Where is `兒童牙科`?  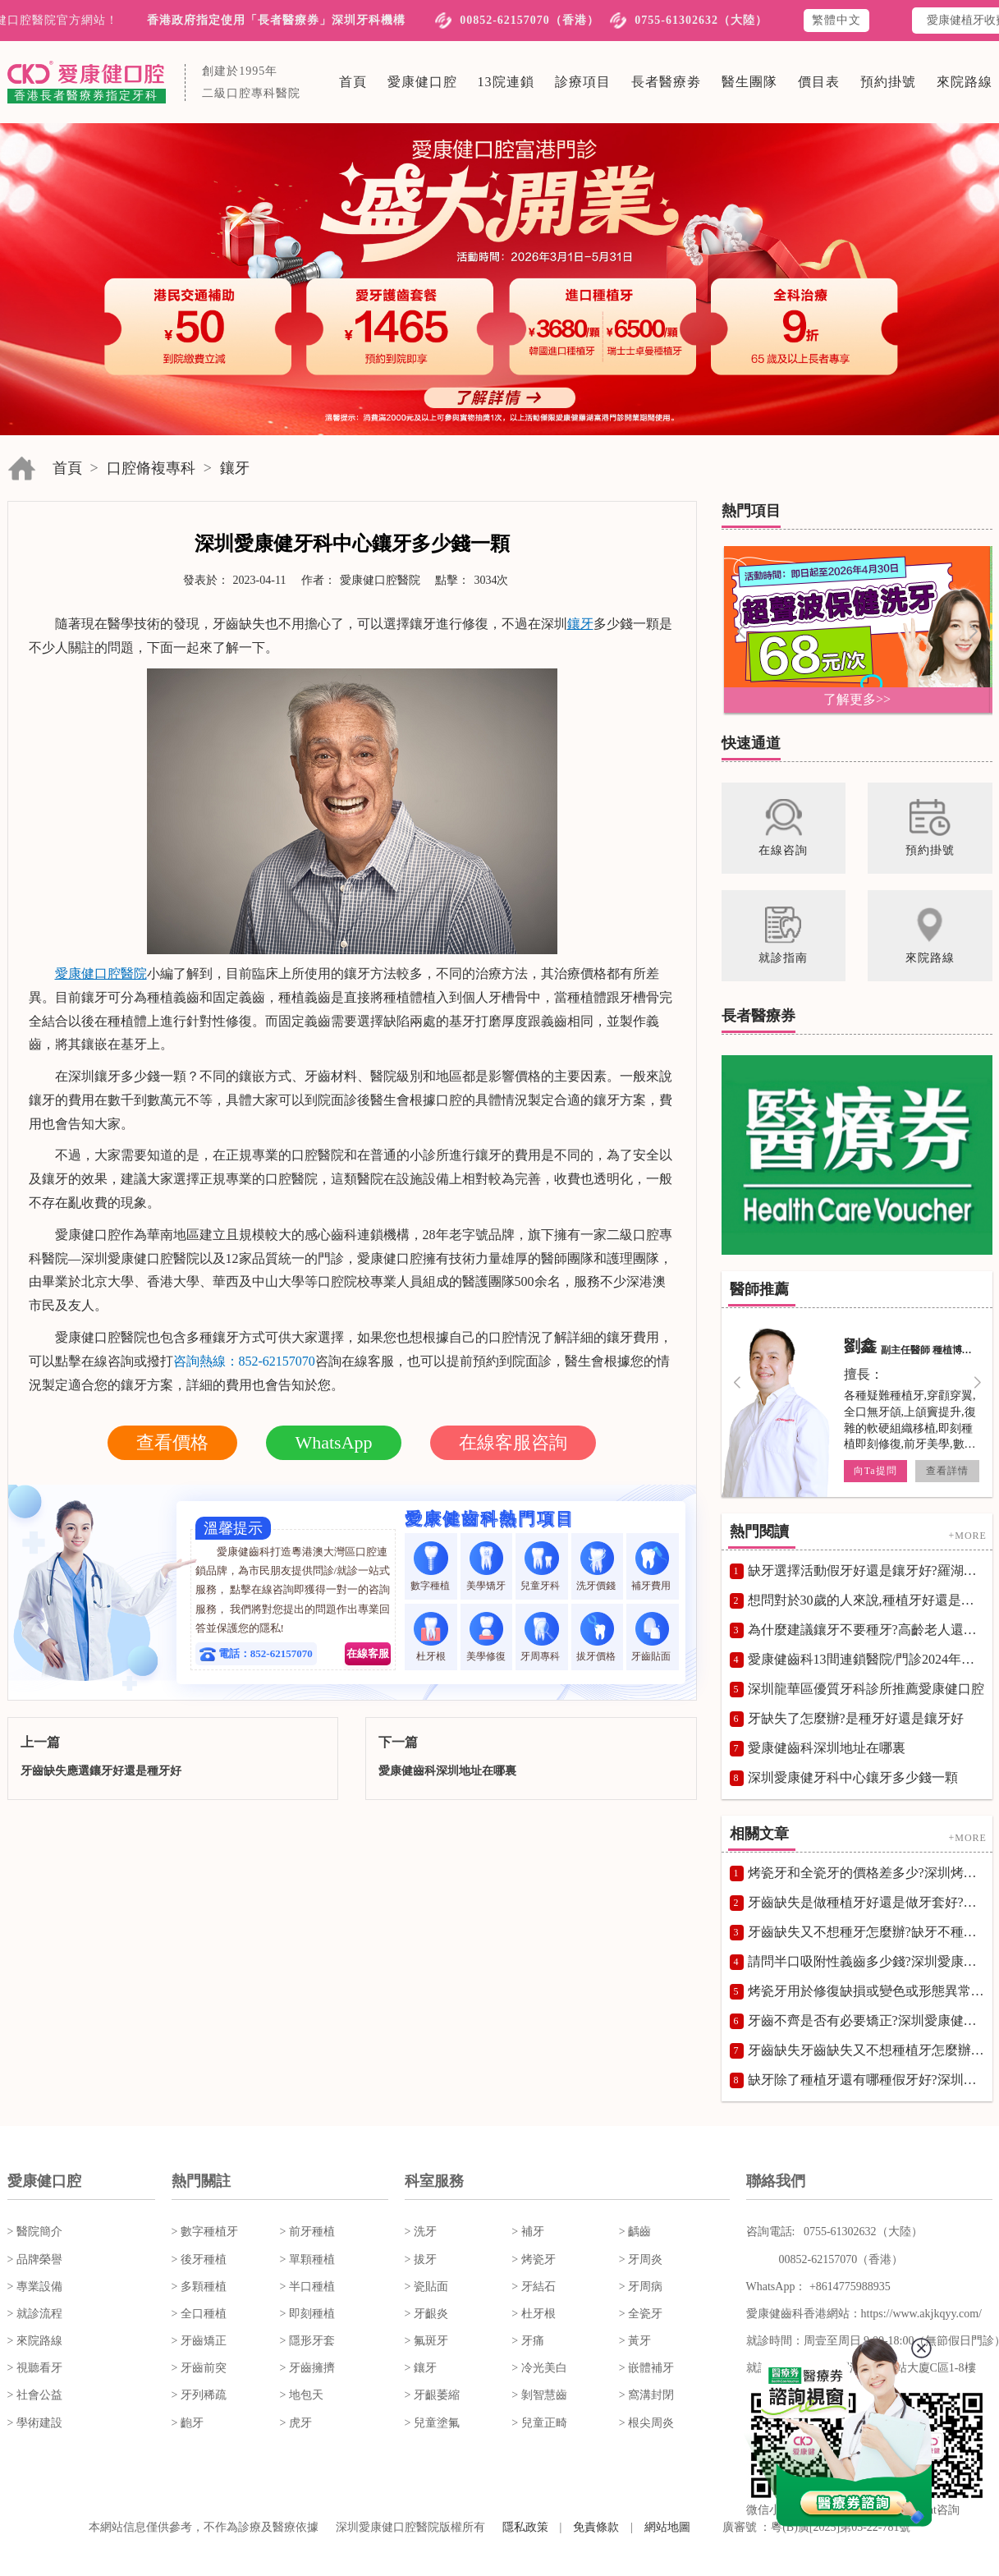 兒童牙科 is located at coordinates (541, 1566).